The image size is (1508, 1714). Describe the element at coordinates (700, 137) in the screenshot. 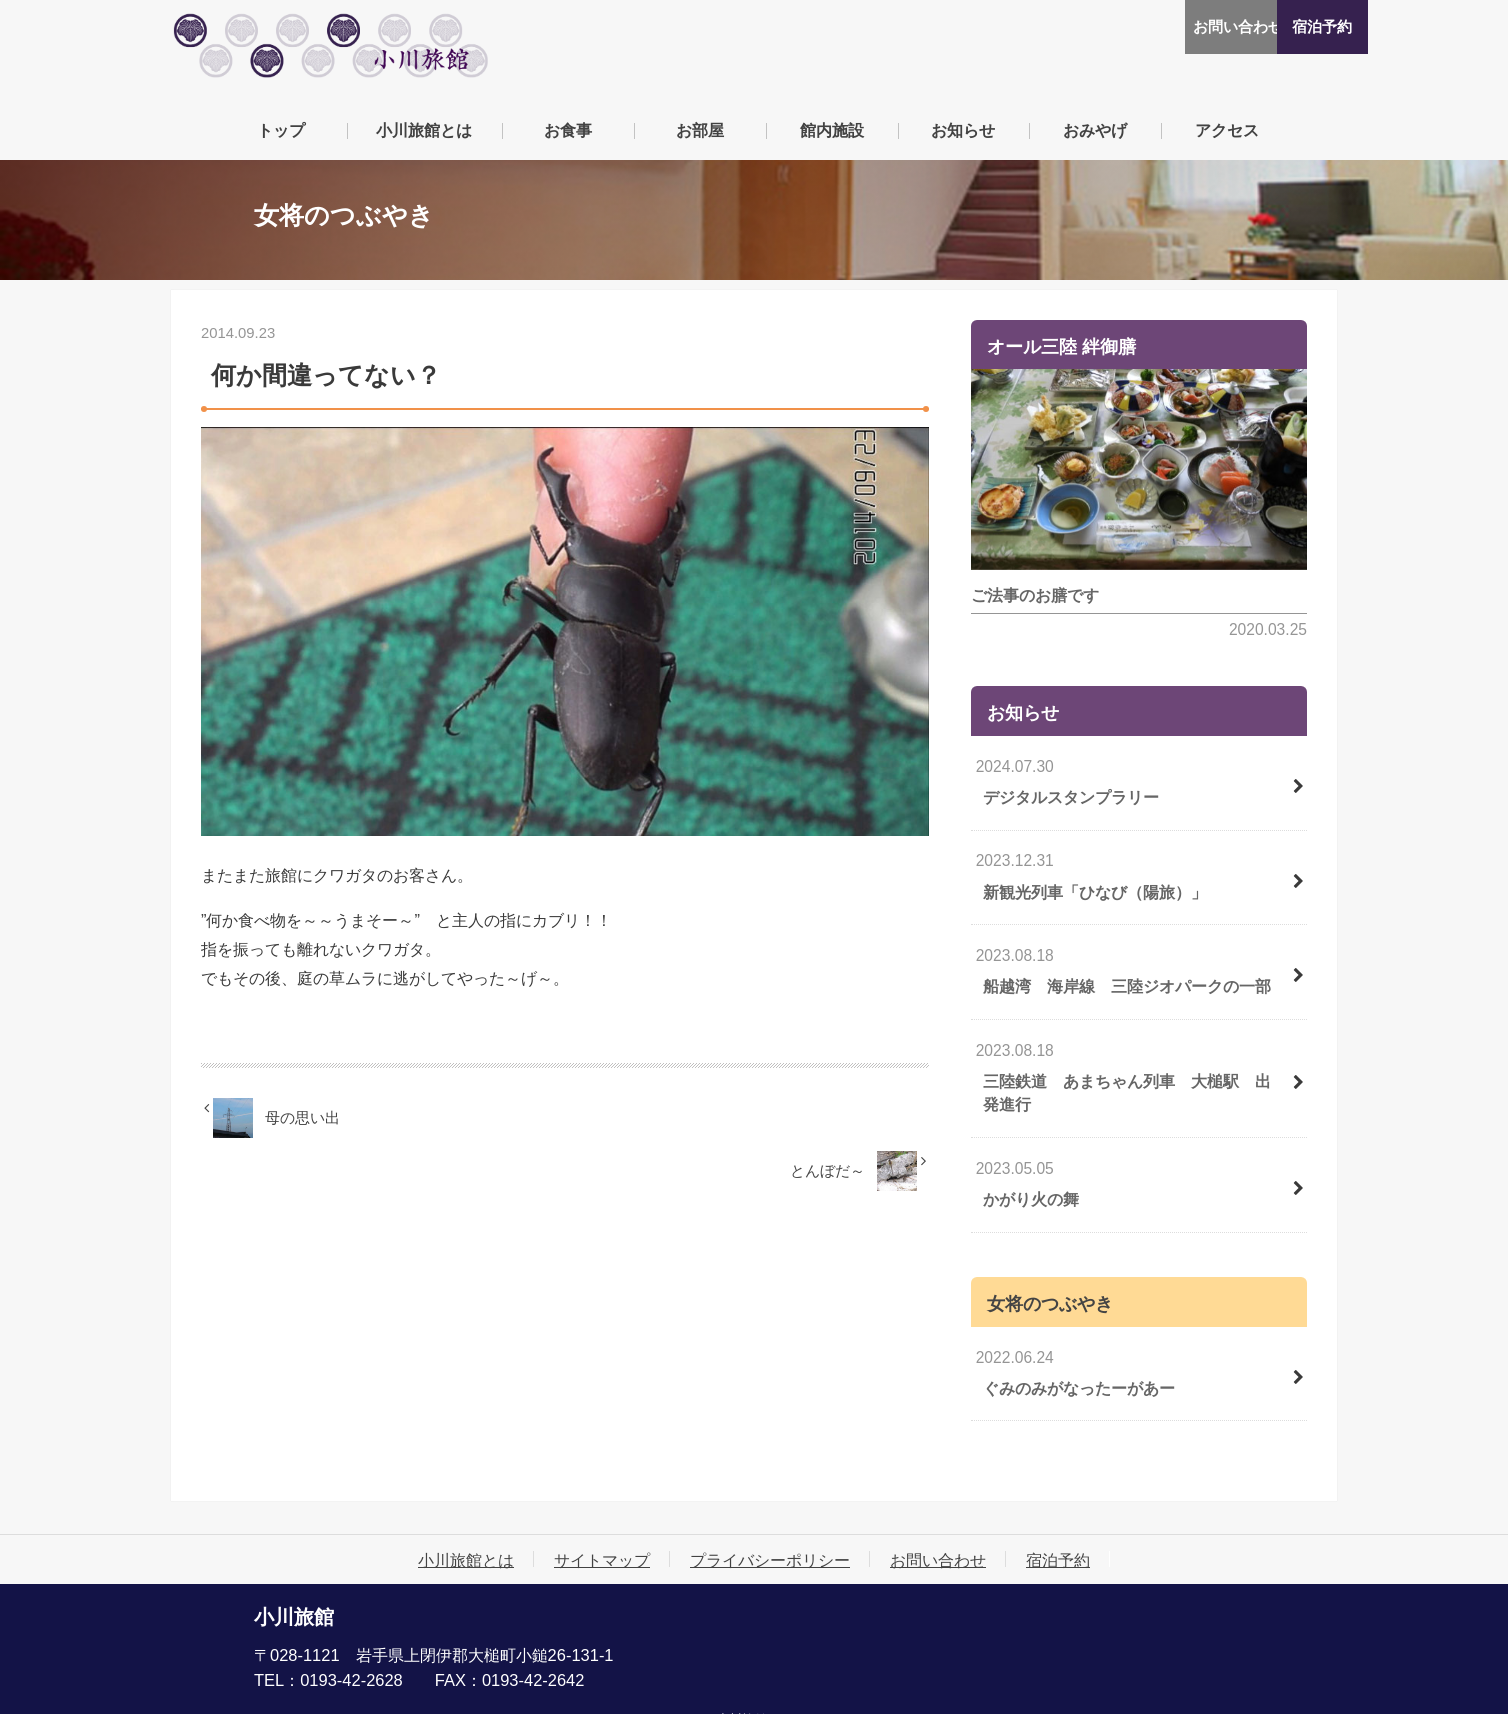

I see `お部屋` at that location.